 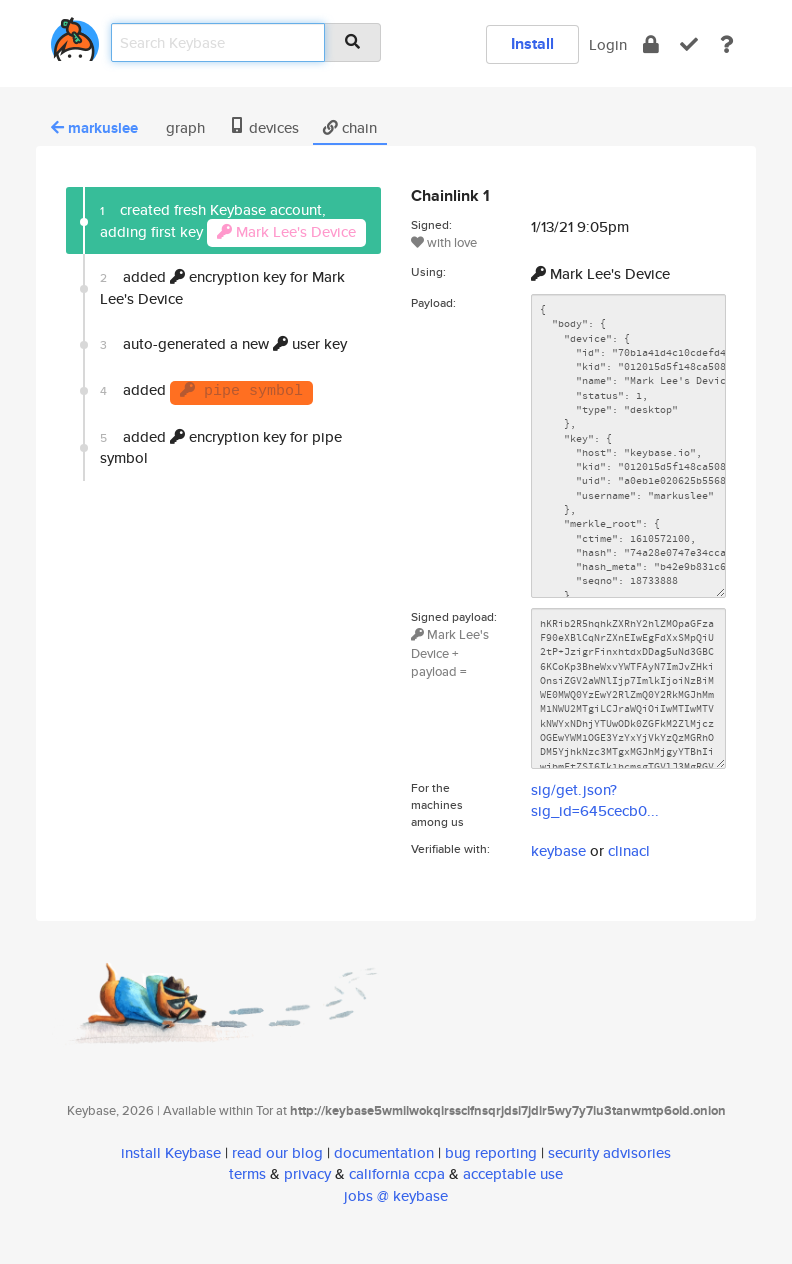 What do you see at coordinates (595, 800) in the screenshot?
I see `sig/get.json?sig_id=645cecb0...` at bounding box center [595, 800].